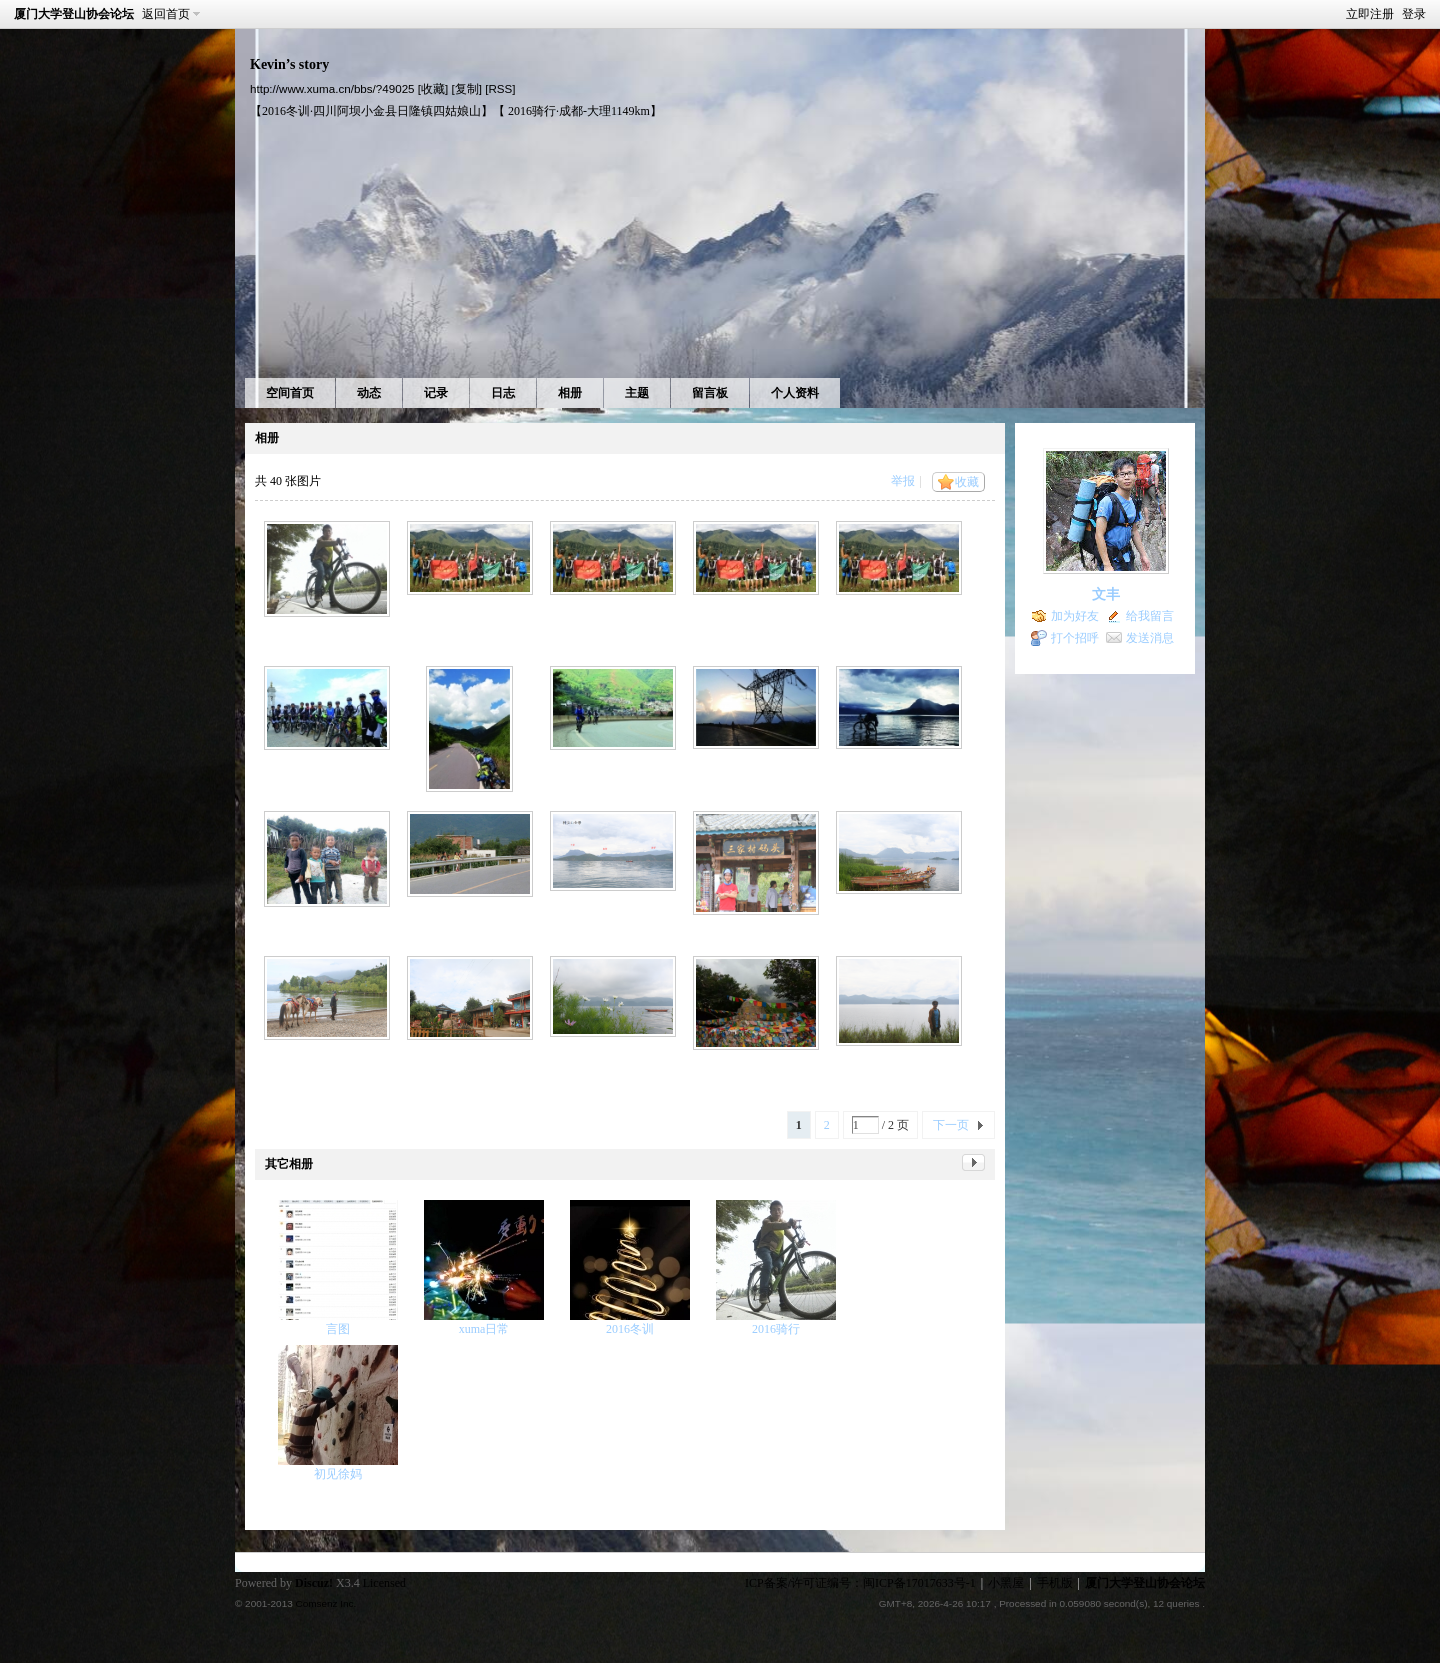  I want to click on 发送消息, so click(1150, 638).